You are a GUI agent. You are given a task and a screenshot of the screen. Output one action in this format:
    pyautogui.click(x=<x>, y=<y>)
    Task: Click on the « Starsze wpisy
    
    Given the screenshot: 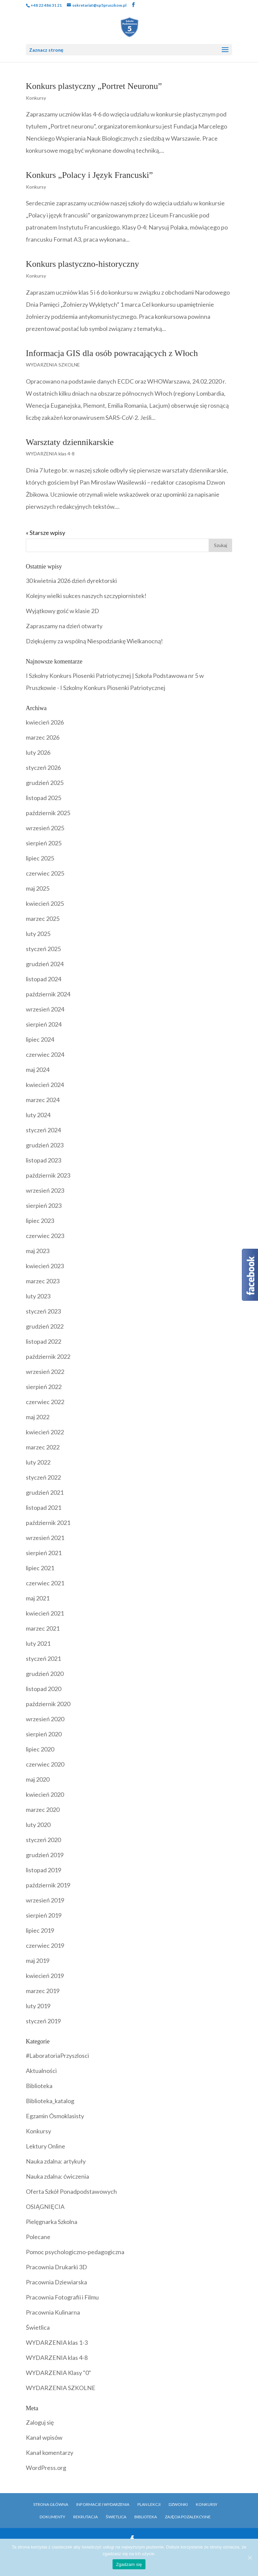 What is the action you would take?
    pyautogui.click(x=45, y=532)
    